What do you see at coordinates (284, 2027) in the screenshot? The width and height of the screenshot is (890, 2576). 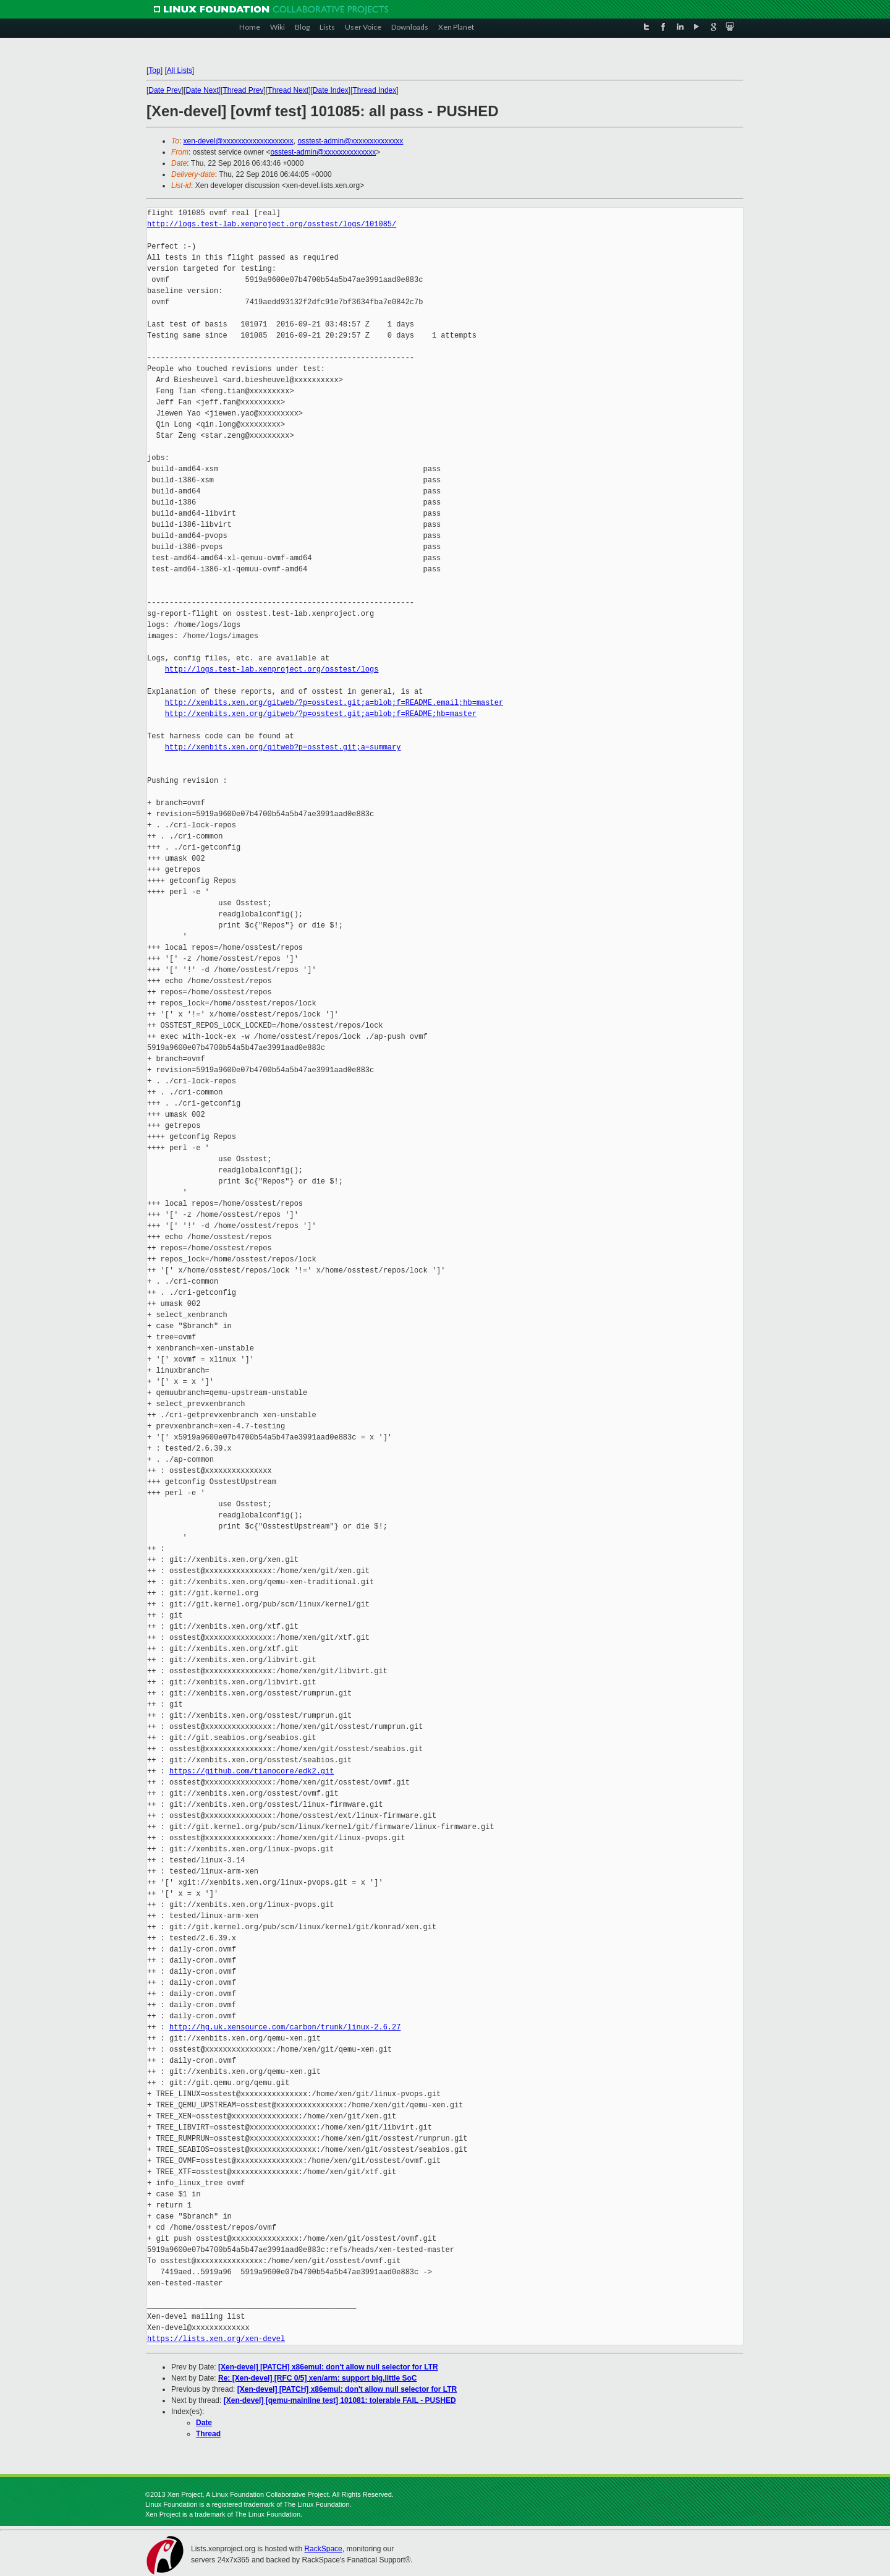 I see `http://hg.uk.xensource.com/carbon/trunk/linux-2.6.27` at bounding box center [284, 2027].